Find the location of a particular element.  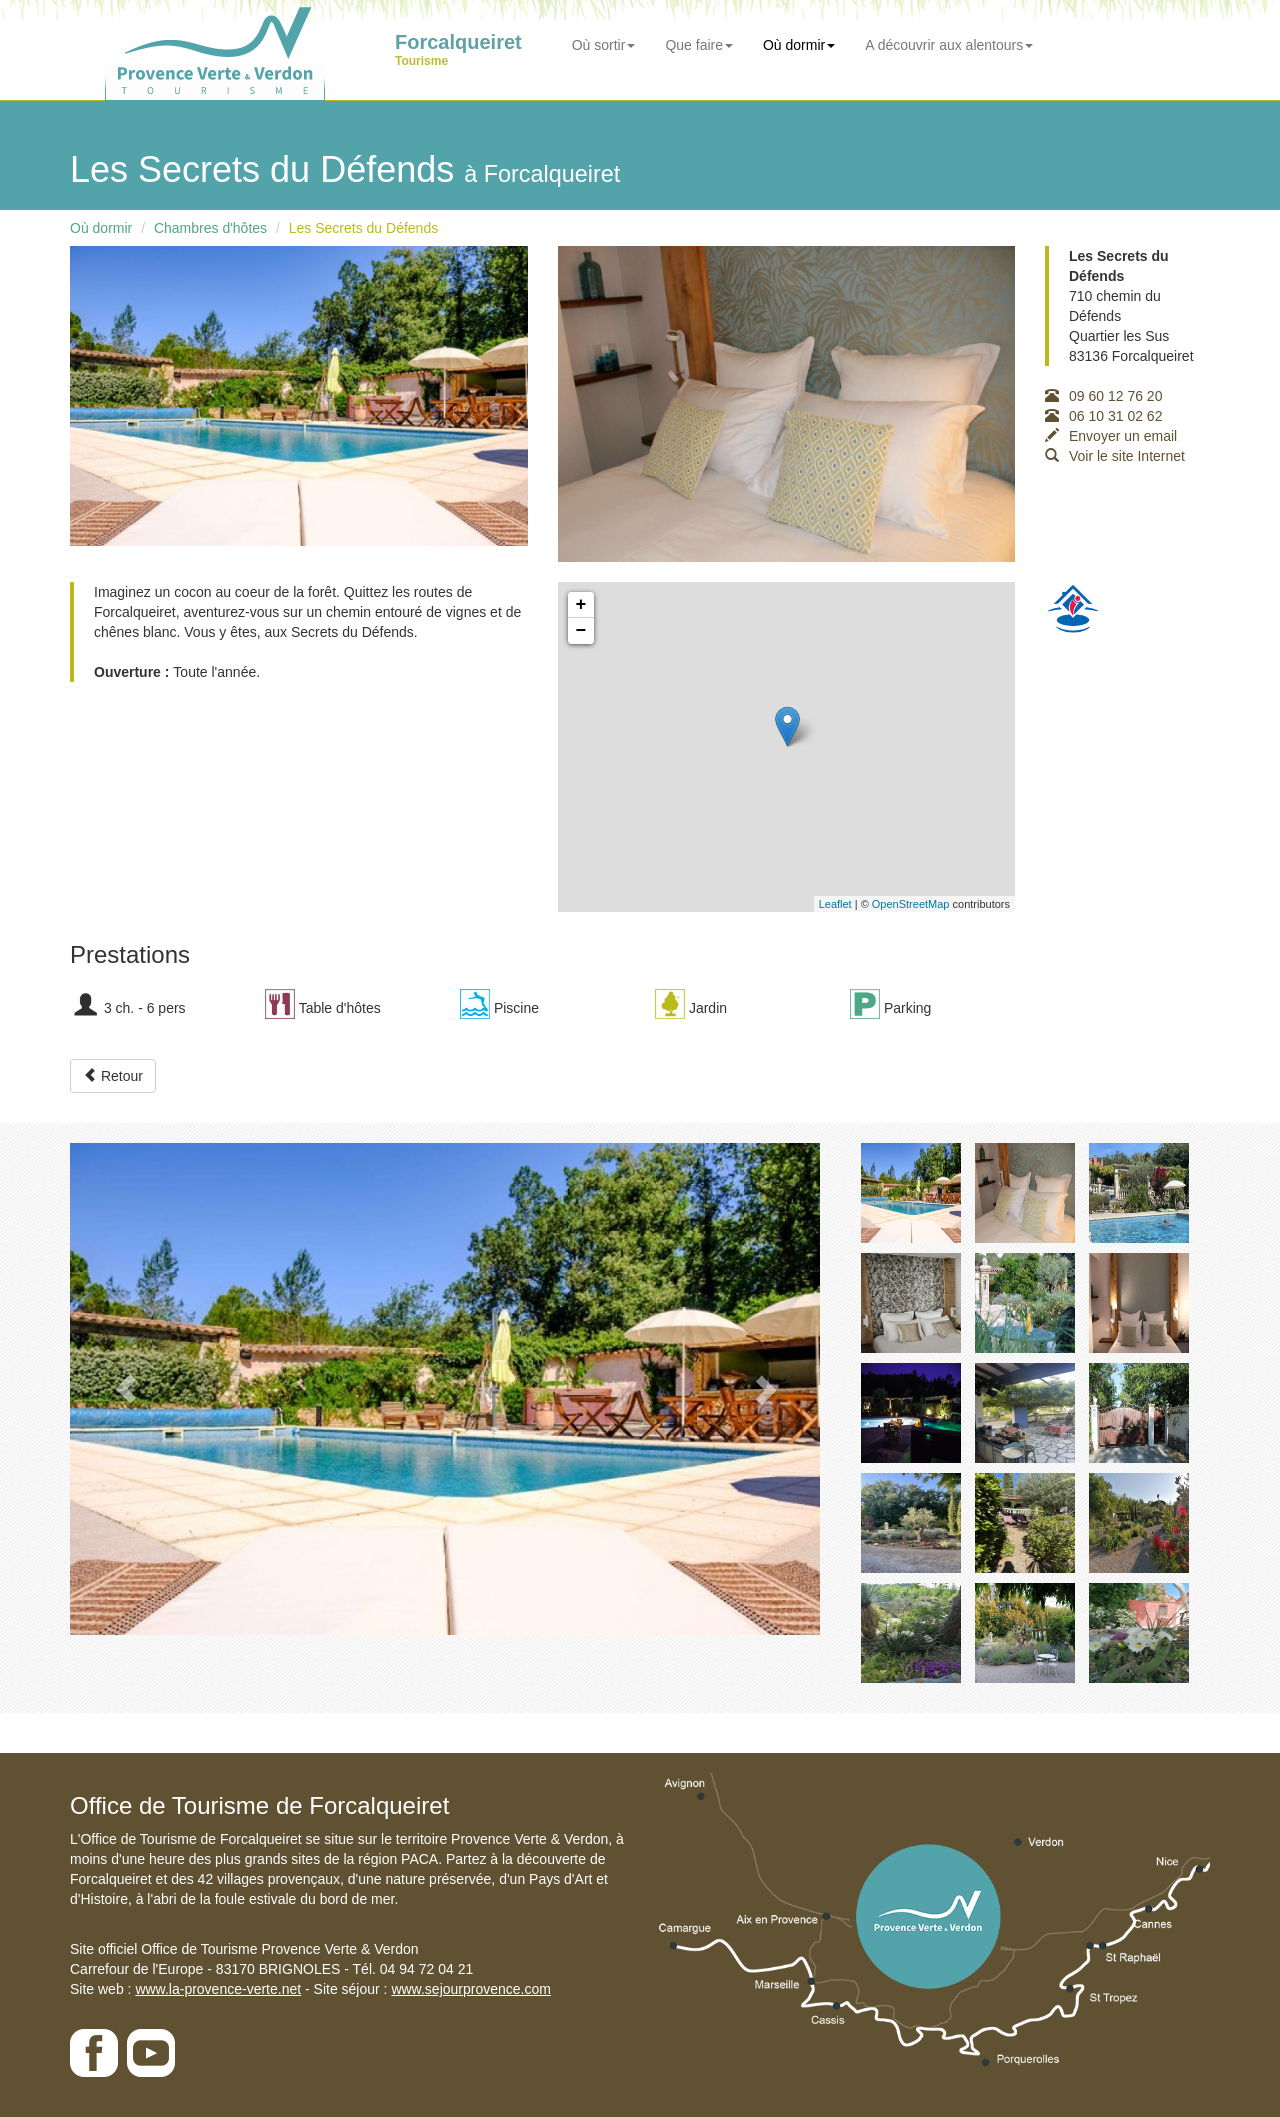

09 60 12 76 20 is located at coordinates (1103, 396).